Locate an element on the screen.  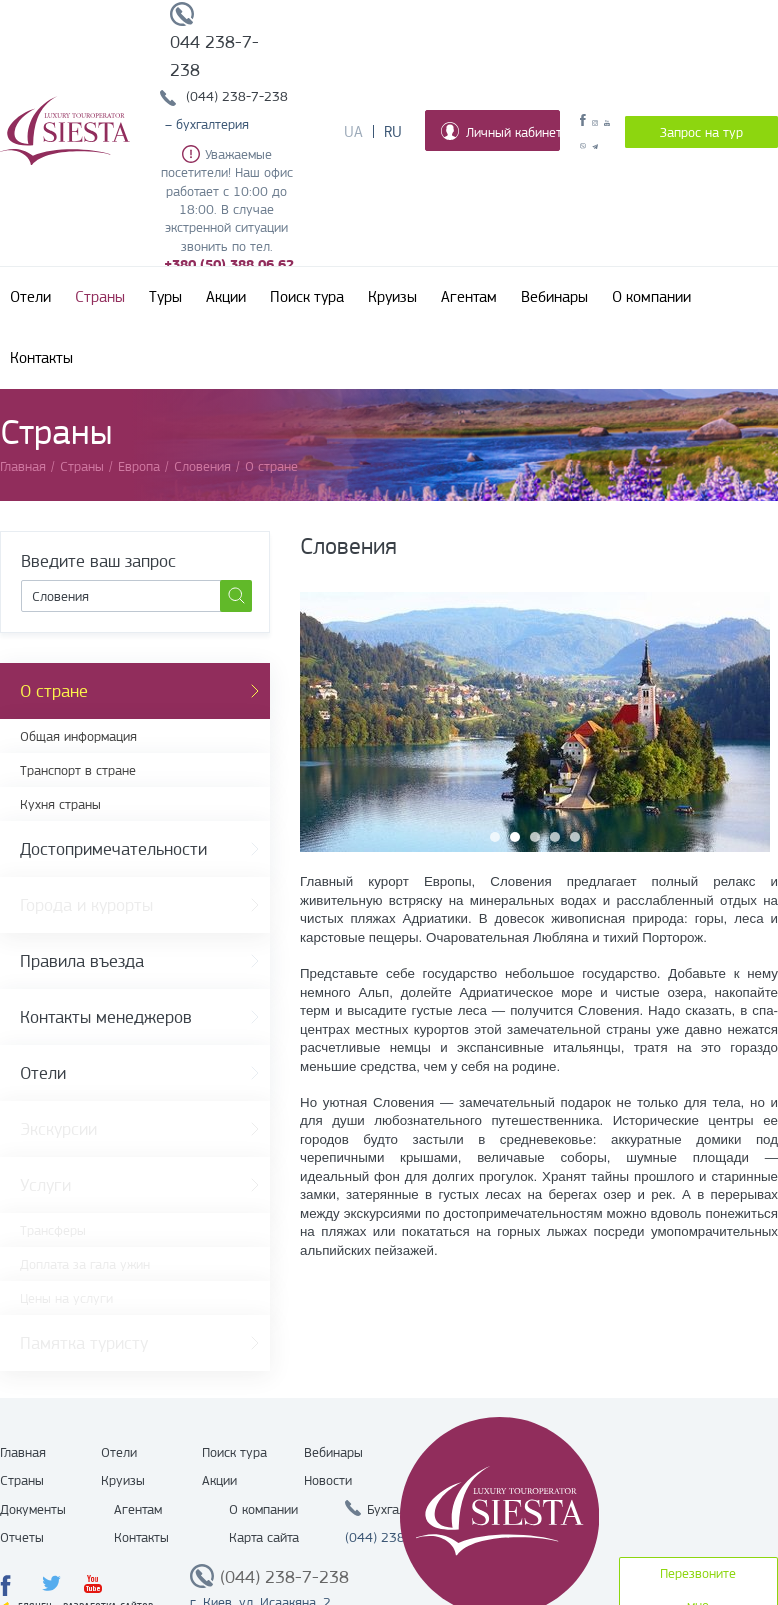
Акции is located at coordinates (226, 297).